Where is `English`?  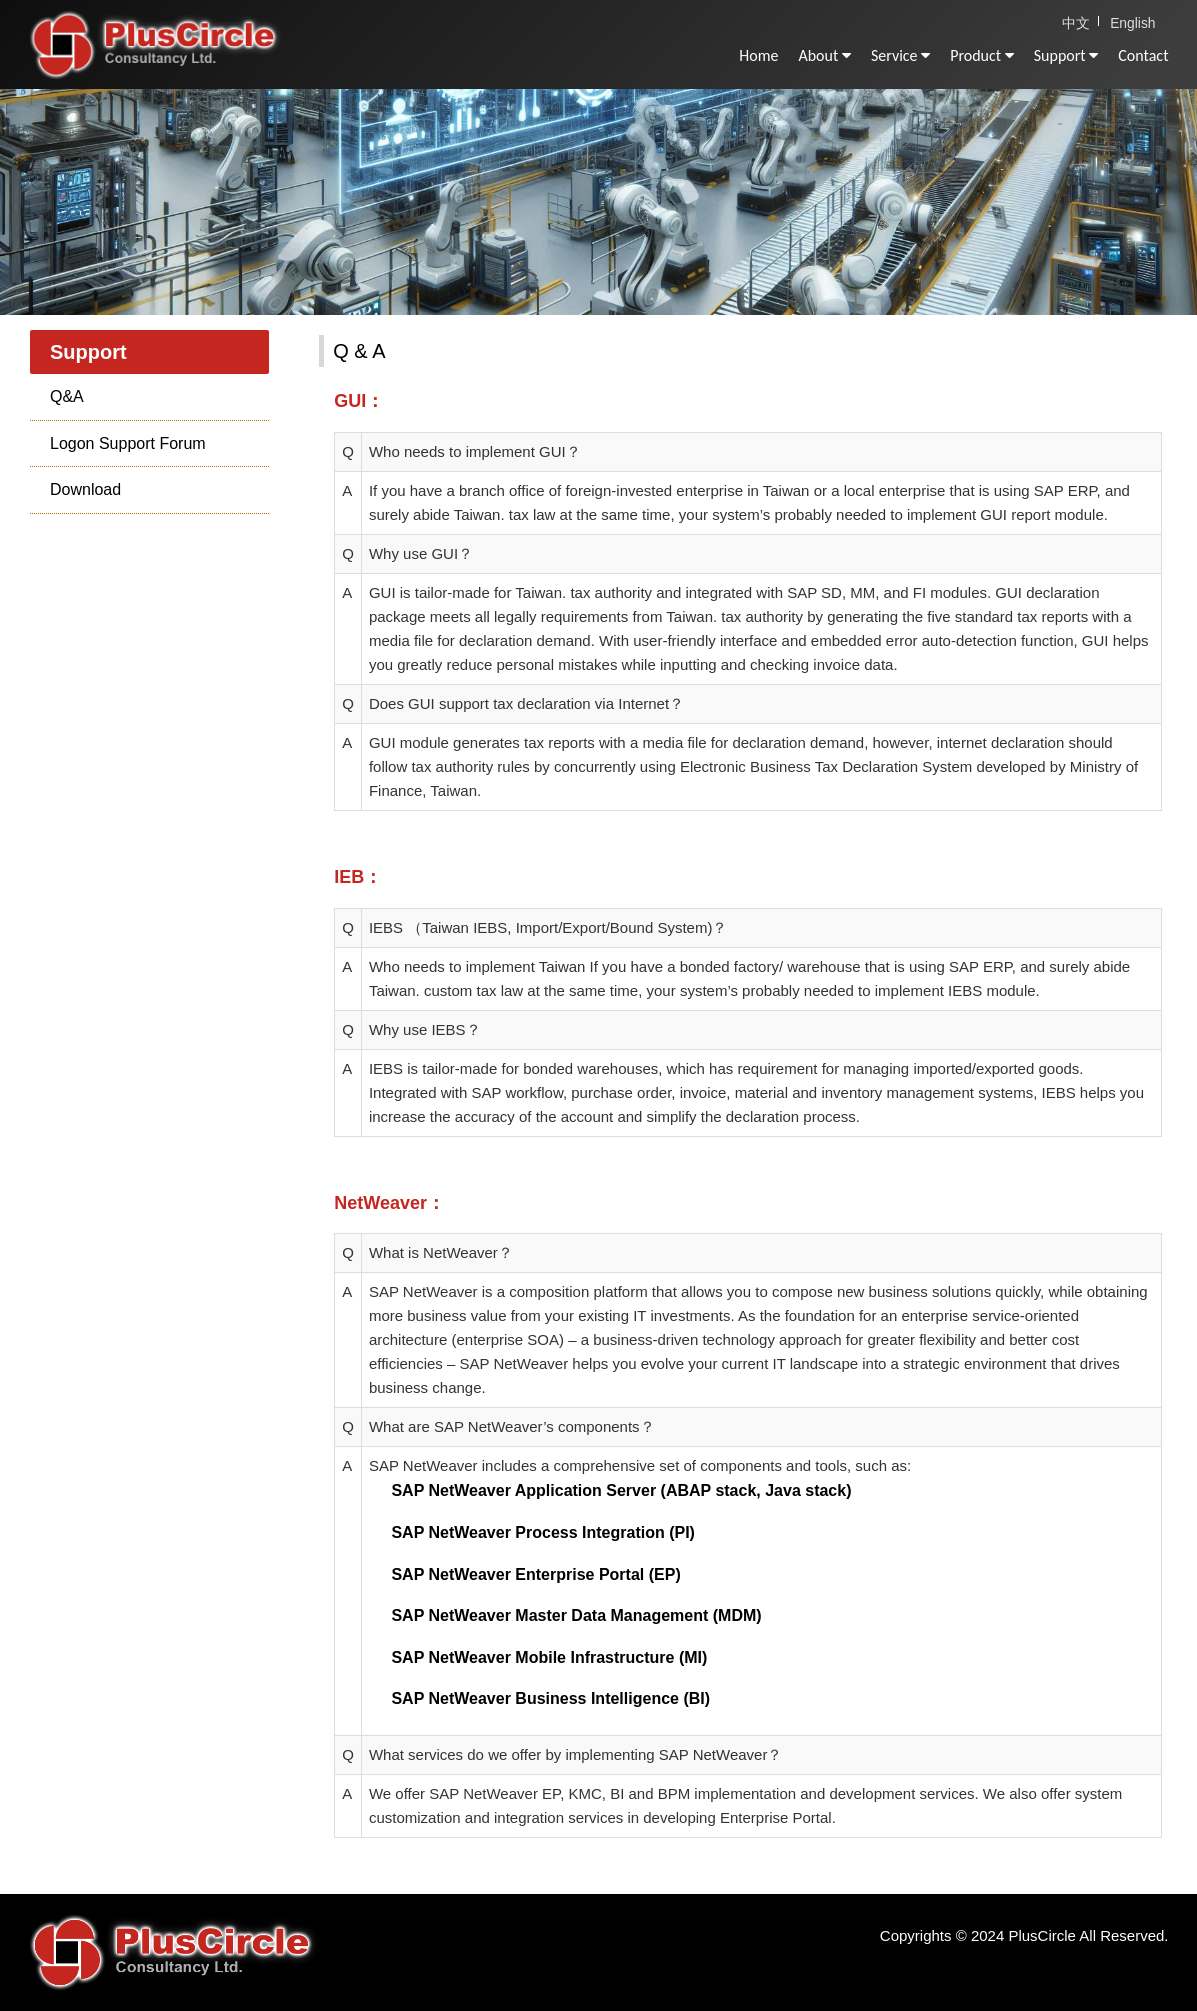
English is located at coordinates (1134, 21).